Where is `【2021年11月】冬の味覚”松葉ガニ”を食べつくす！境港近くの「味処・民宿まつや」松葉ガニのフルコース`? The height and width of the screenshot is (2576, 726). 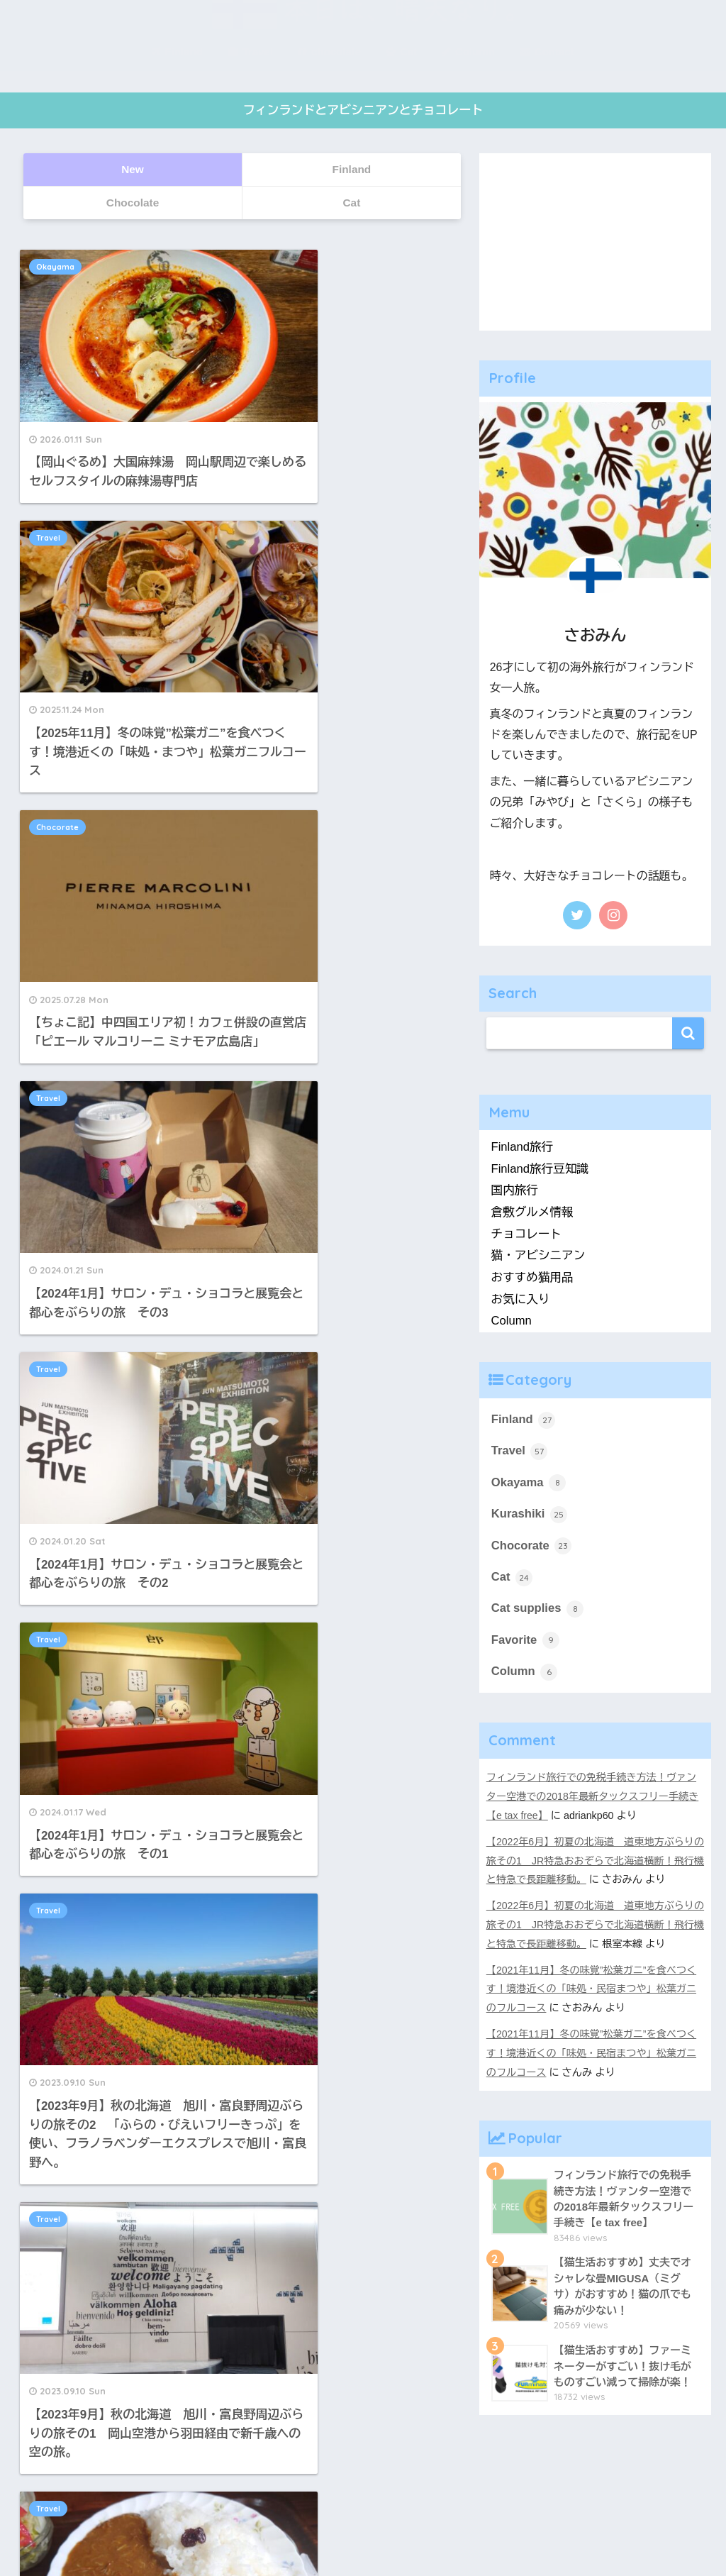 【2021年11月】冬の味覚”松葉ガニ”を食べつくす！境港近くの「味処・民宿まつや」松葉ガニのフルコース is located at coordinates (592, 1986).